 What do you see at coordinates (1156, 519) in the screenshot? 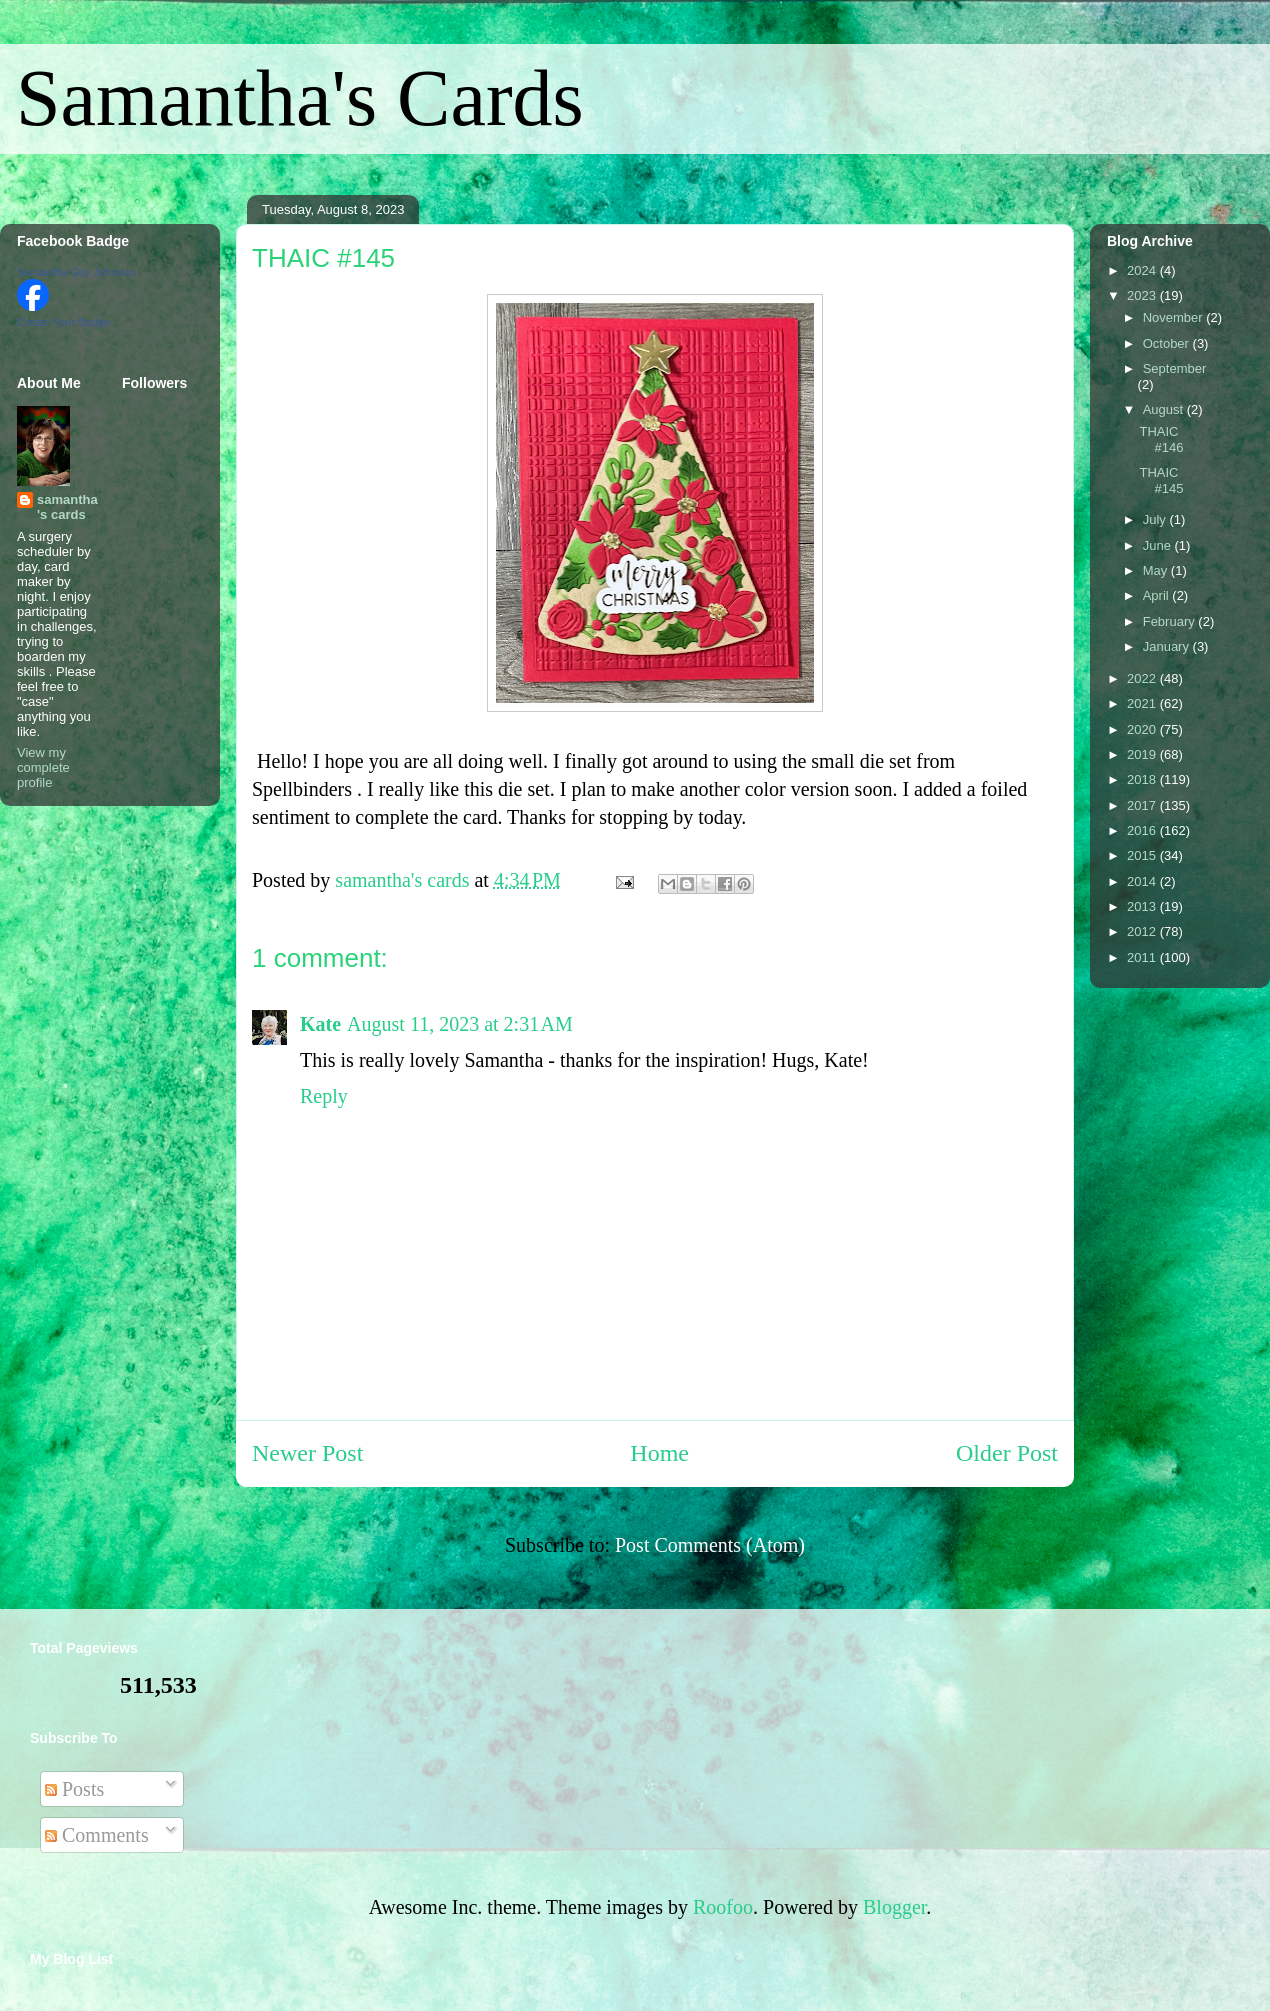
I see `July` at bounding box center [1156, 519].